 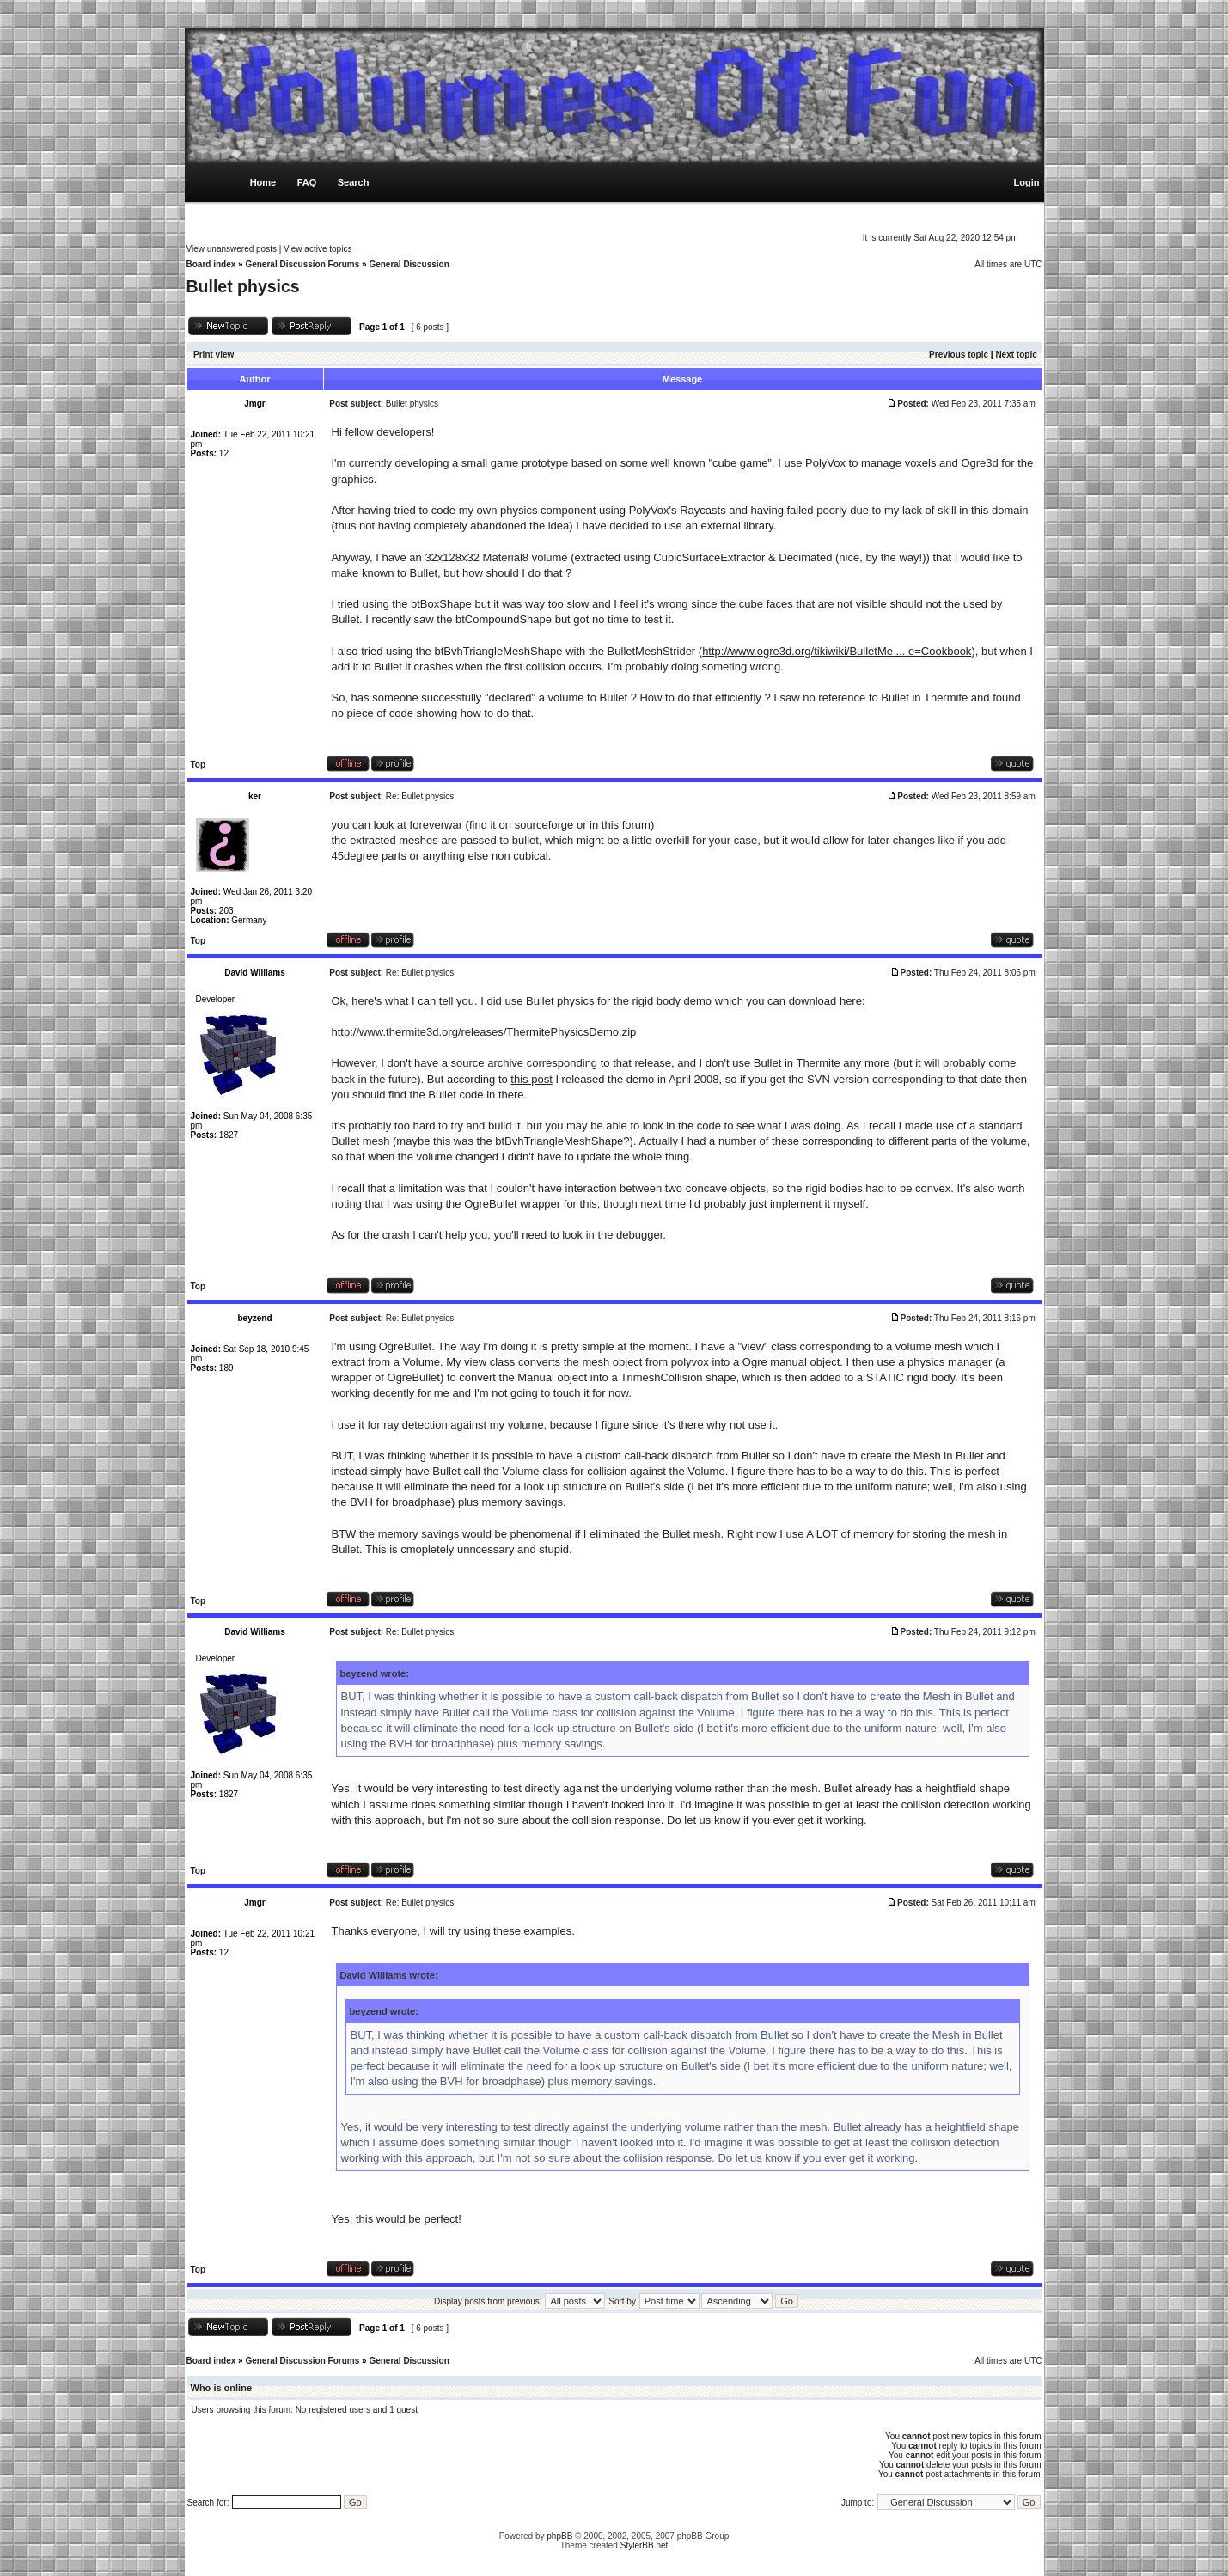 What do you see at coordinates (531, 1079) in the screenshot?
I see `this post` at bounding box center [531, 1079].